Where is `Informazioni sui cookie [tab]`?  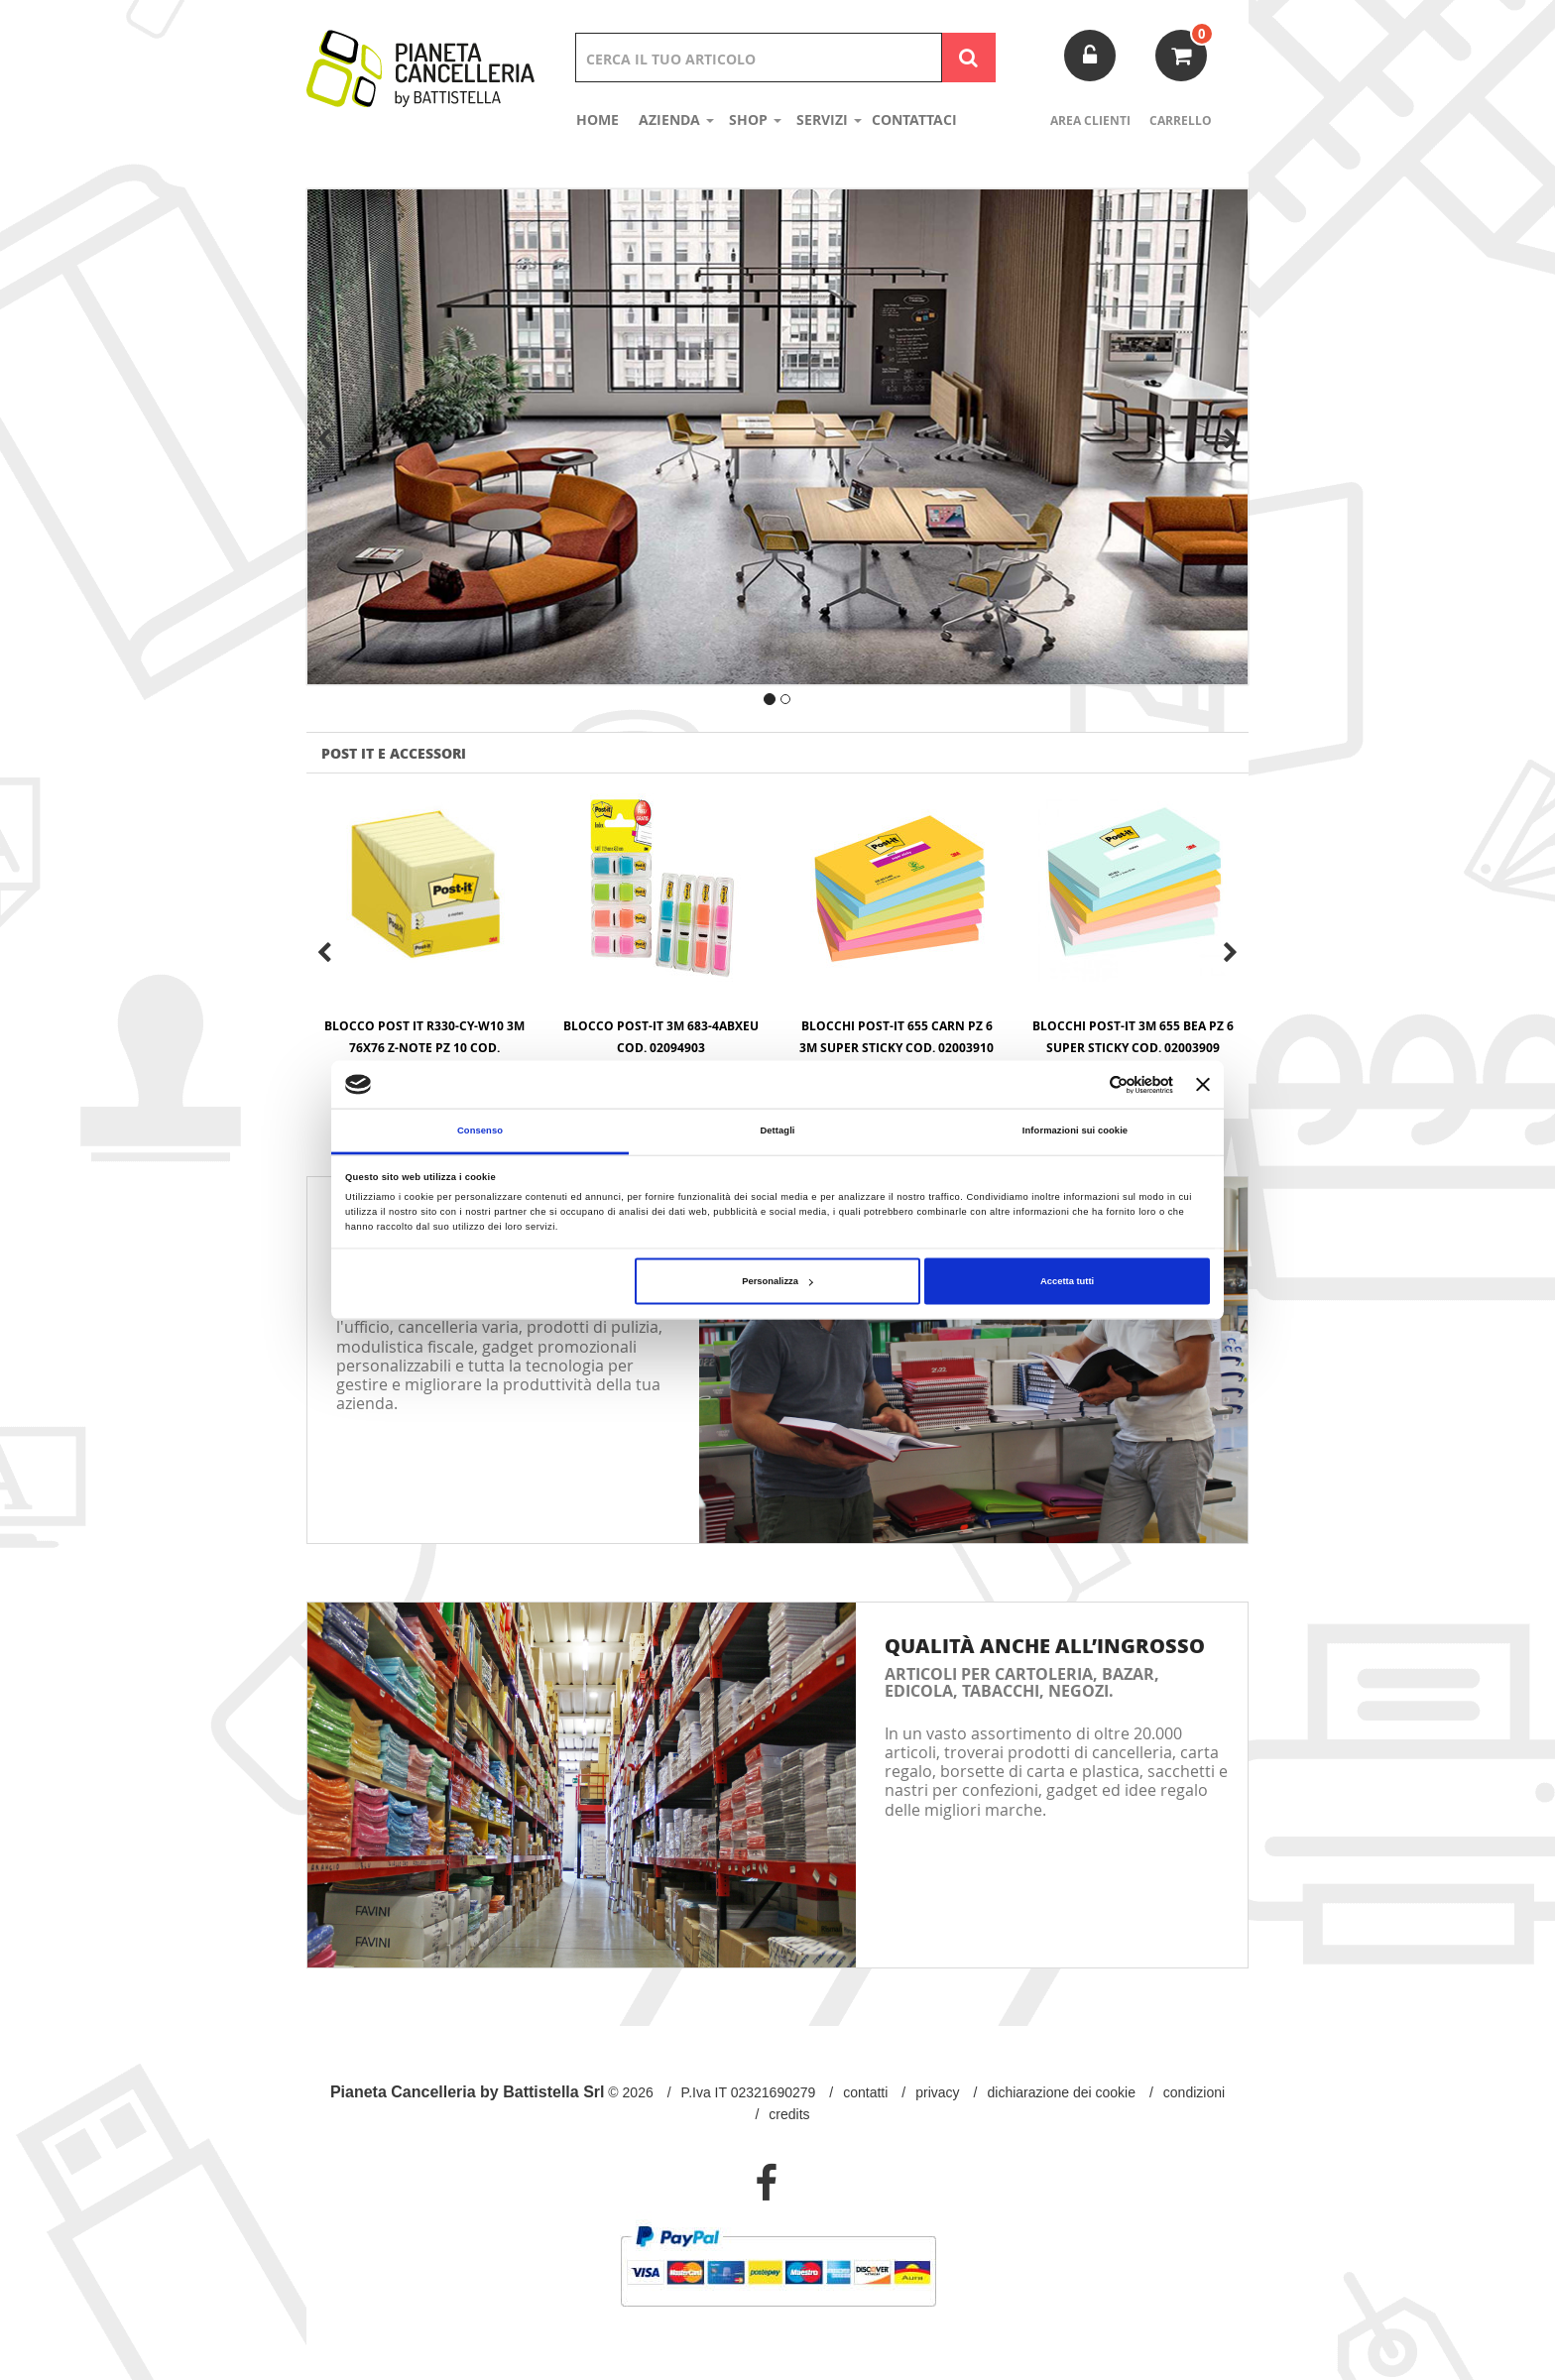
Informazioni sui cookie [tab] is located at coordinates (1075, 1130).